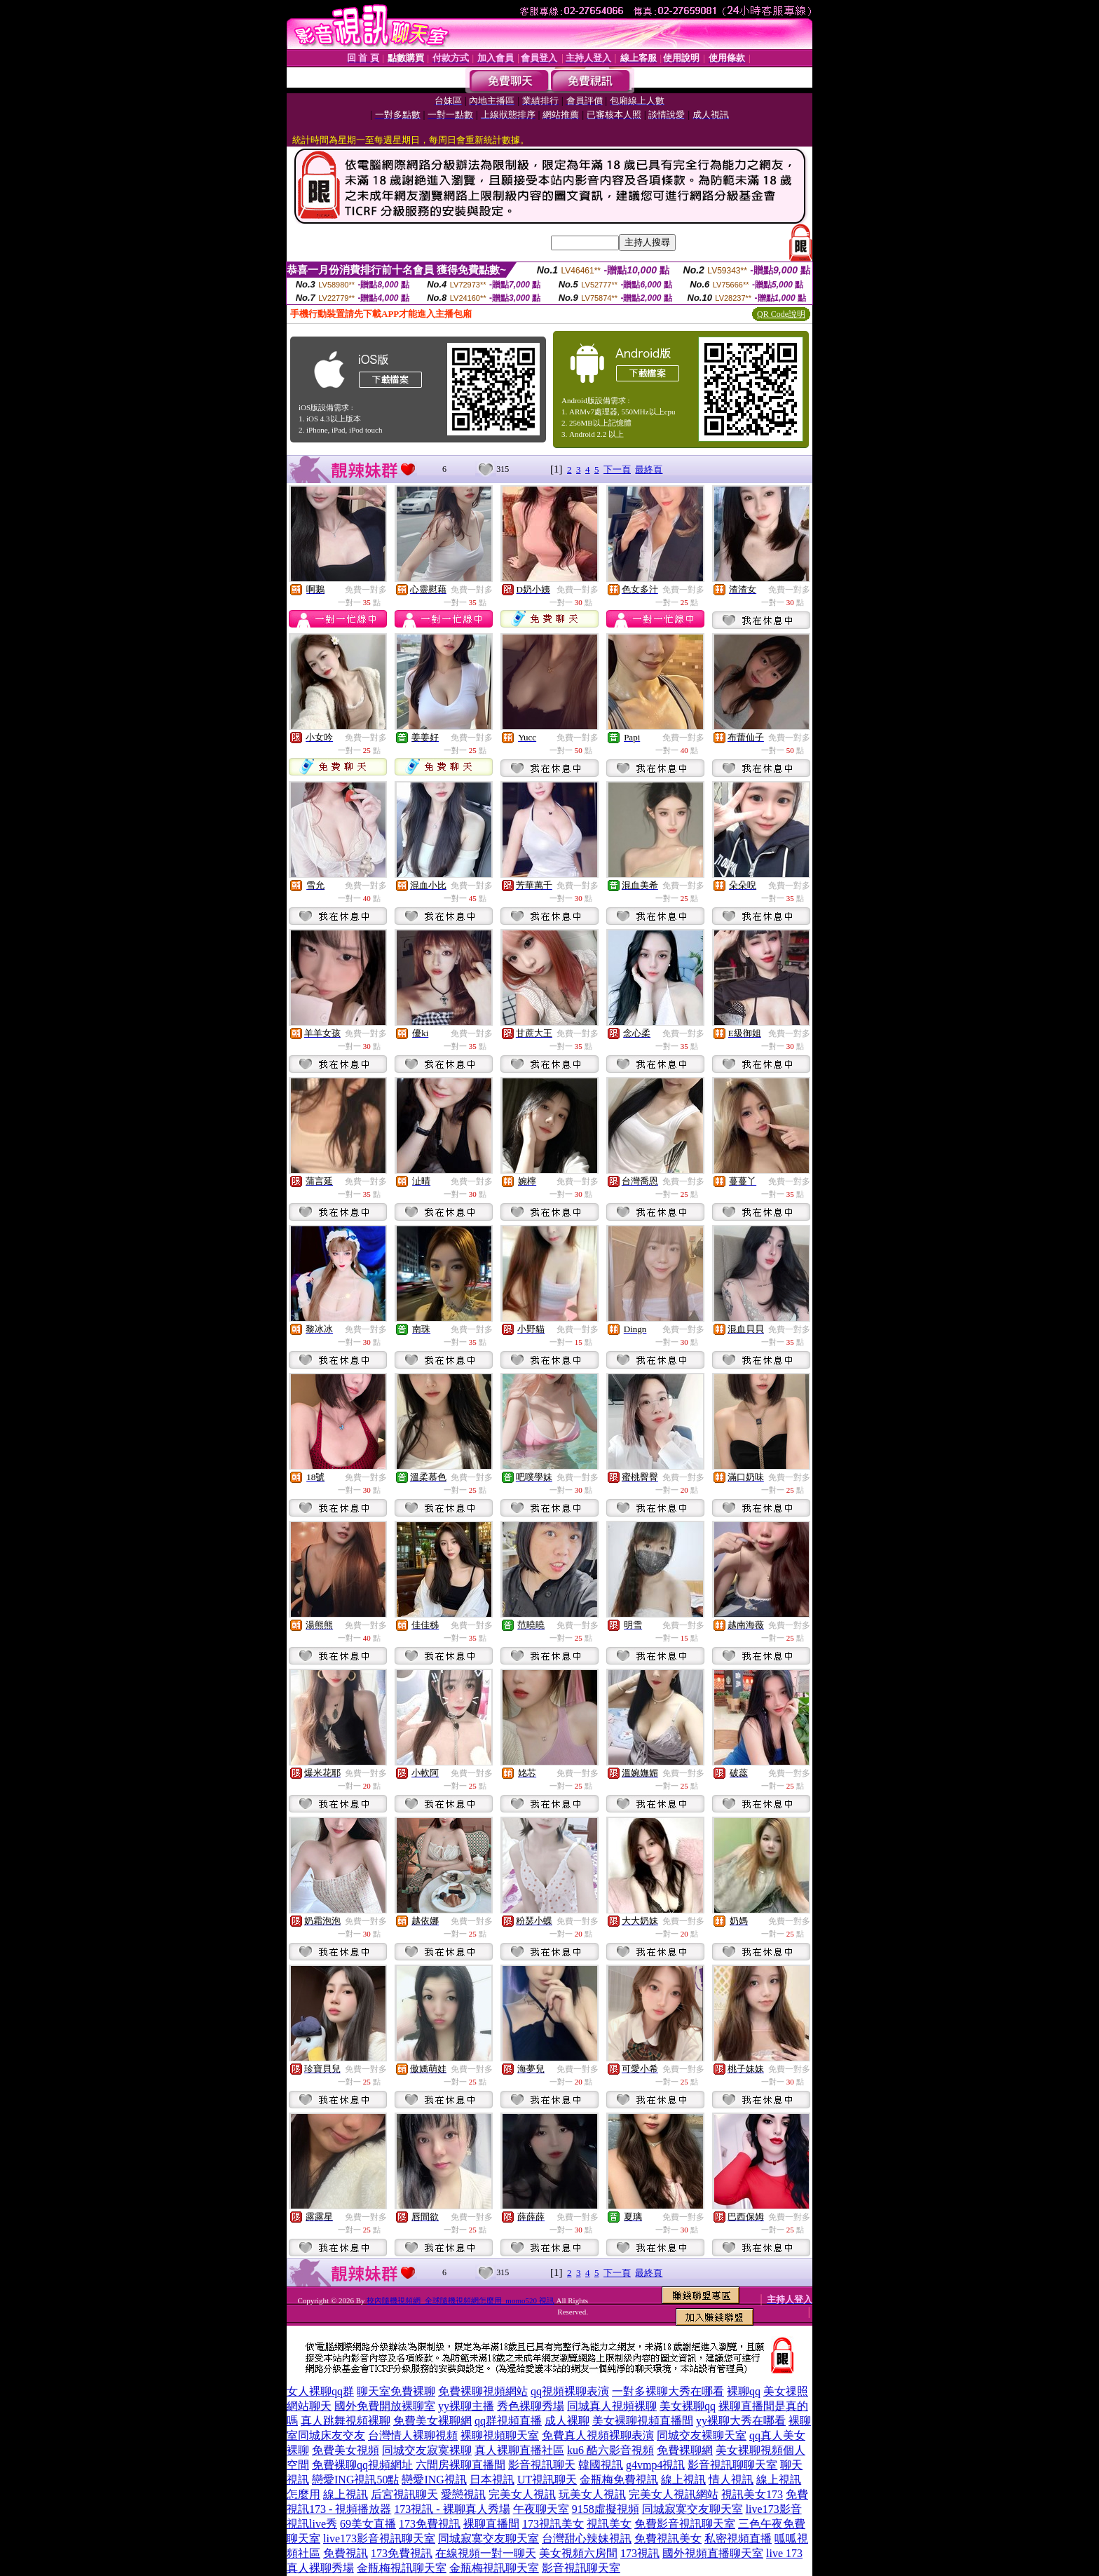 This screenshot has width=1099, height=2576. Describe the element at coordinates (712, 2553) in the screenshot. I see `國外視頻直播聊天室` at that location.